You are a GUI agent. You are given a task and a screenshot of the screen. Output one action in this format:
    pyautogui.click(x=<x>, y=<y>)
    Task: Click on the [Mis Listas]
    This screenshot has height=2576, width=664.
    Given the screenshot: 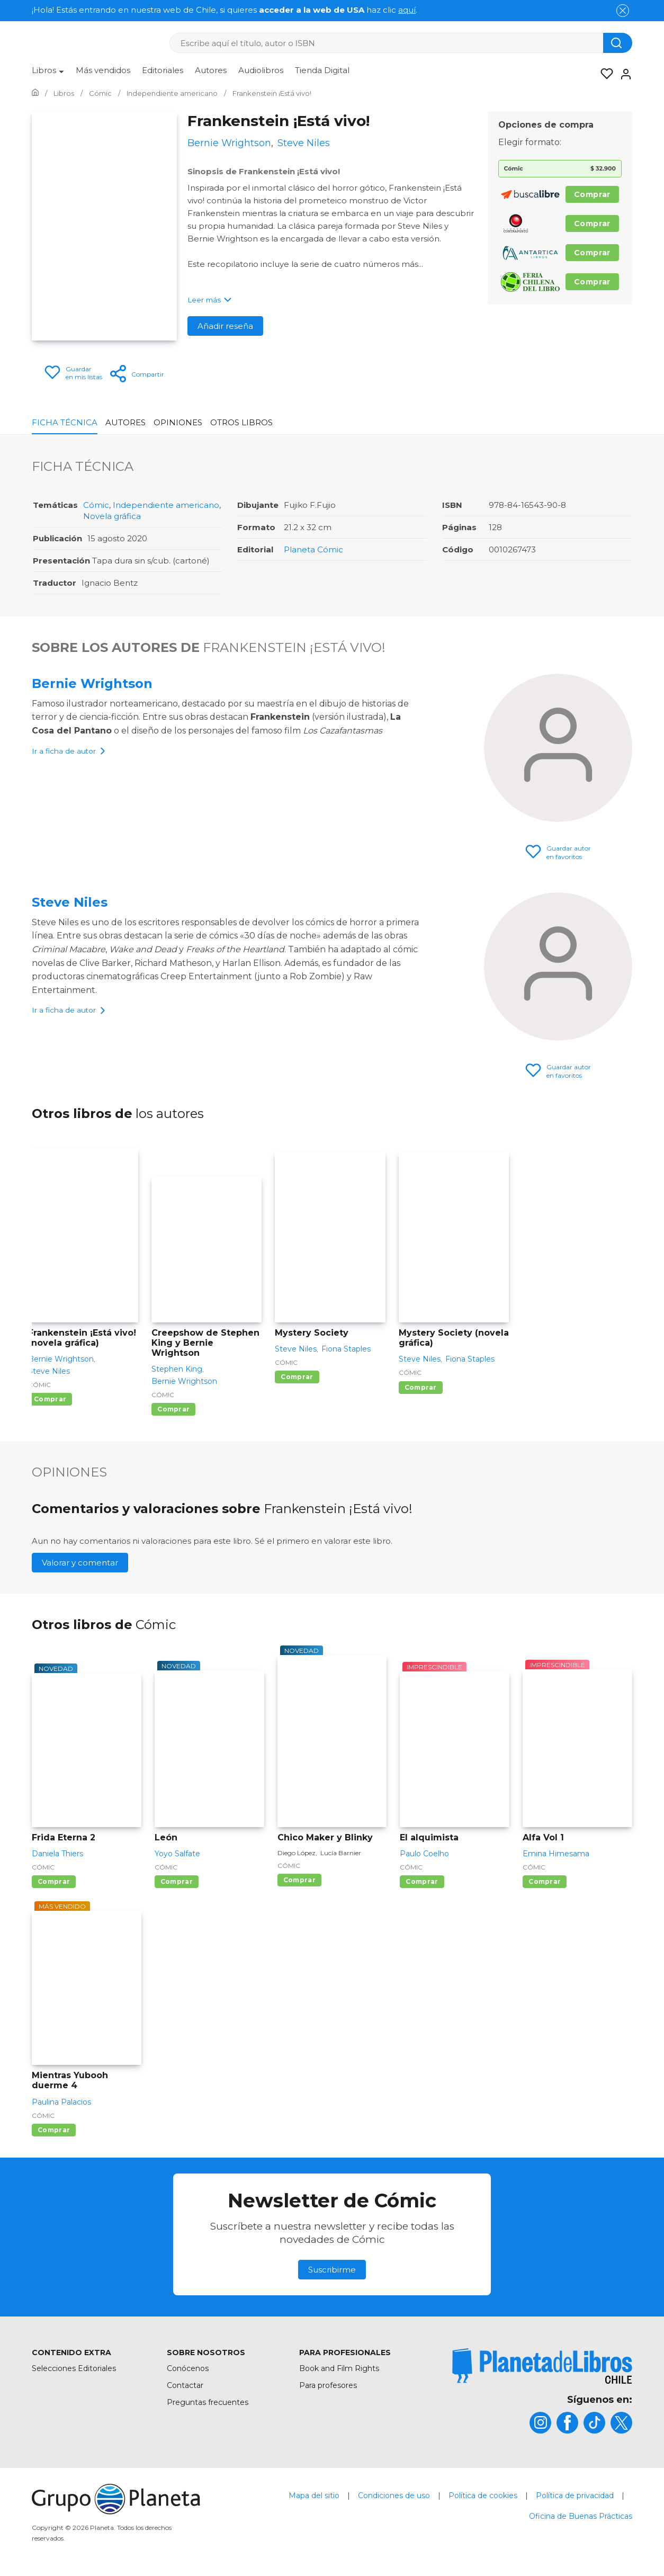 What is the action you would take?
    pyautogui.click(x=603, y=74)
    